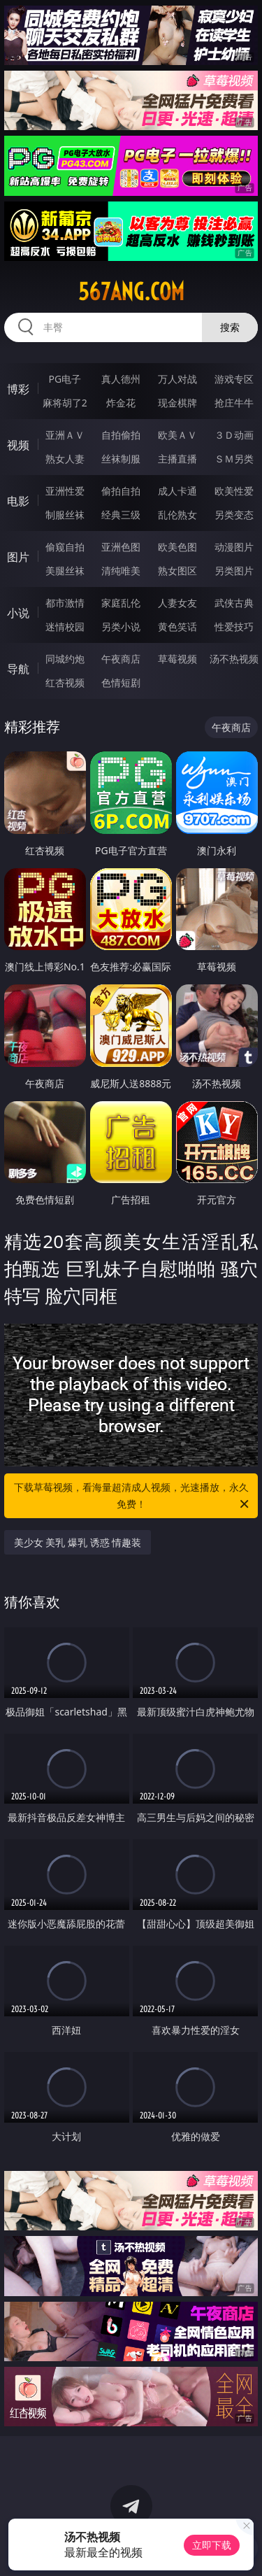 This screenshot has width=262, height=2576. What do you see at coordinates (18, 613) in the screenshot?
I see `小说` at bounding box center [18, 613].